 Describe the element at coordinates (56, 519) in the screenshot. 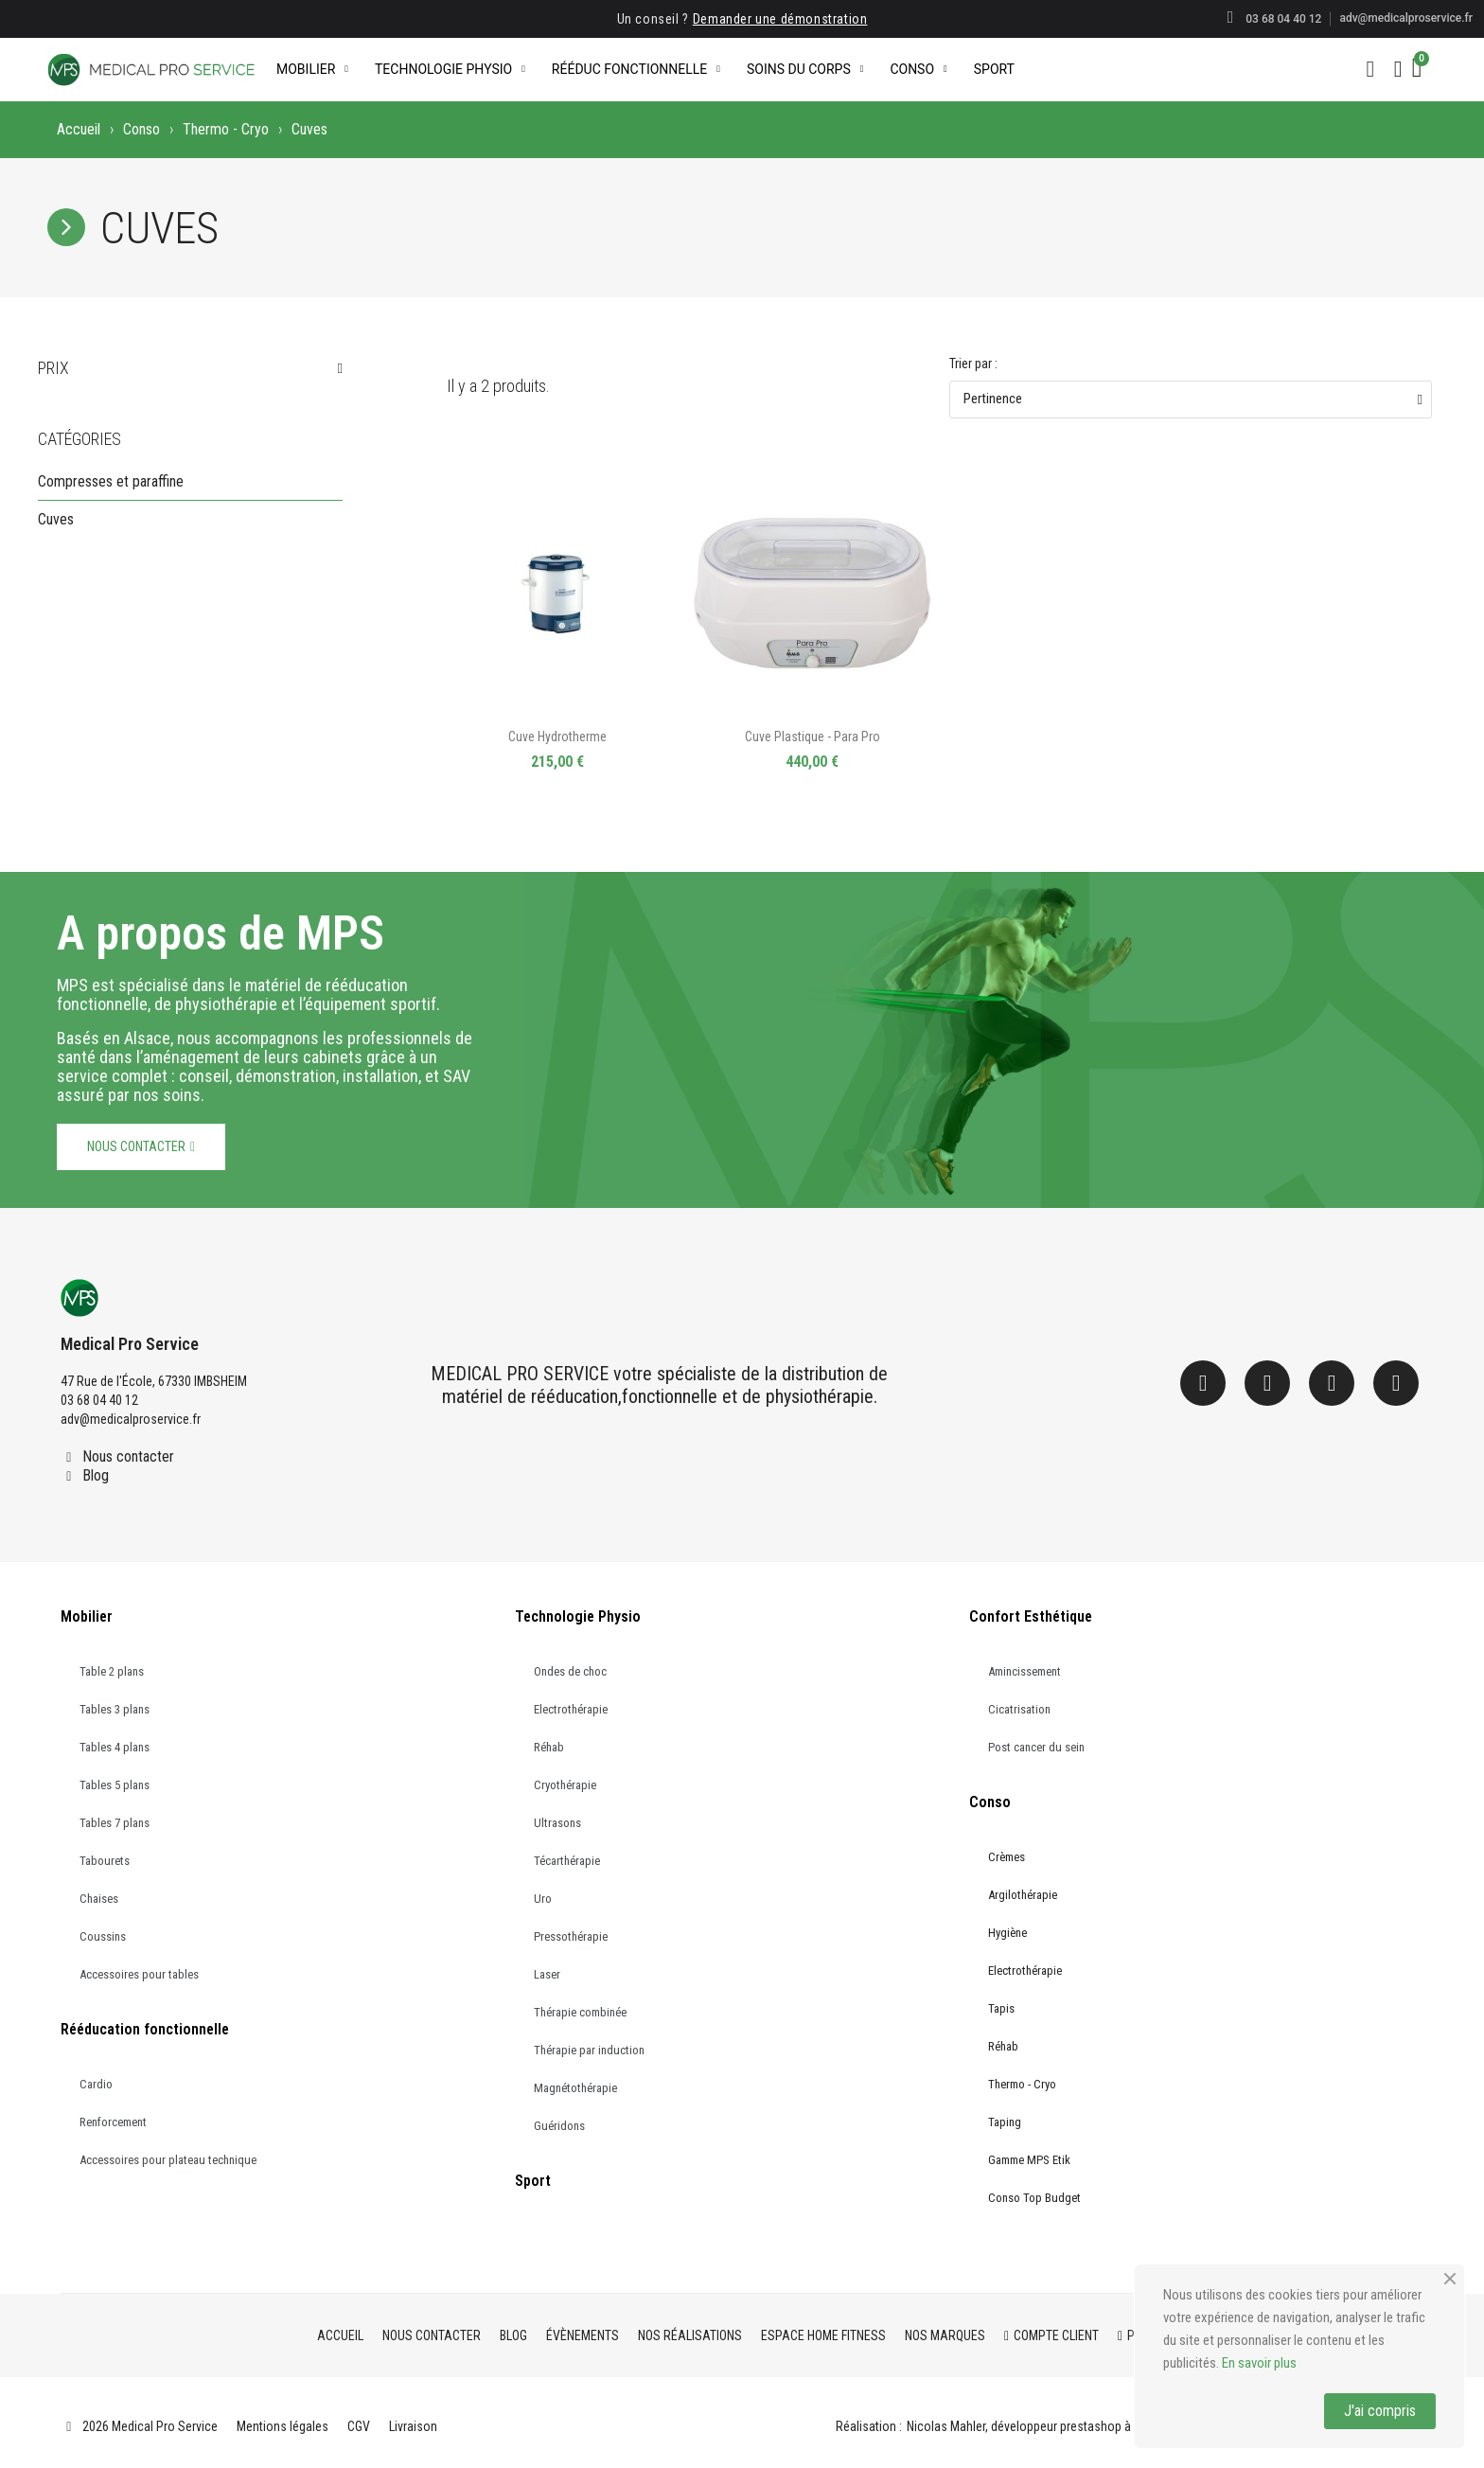

I see `Cuves` at that location.